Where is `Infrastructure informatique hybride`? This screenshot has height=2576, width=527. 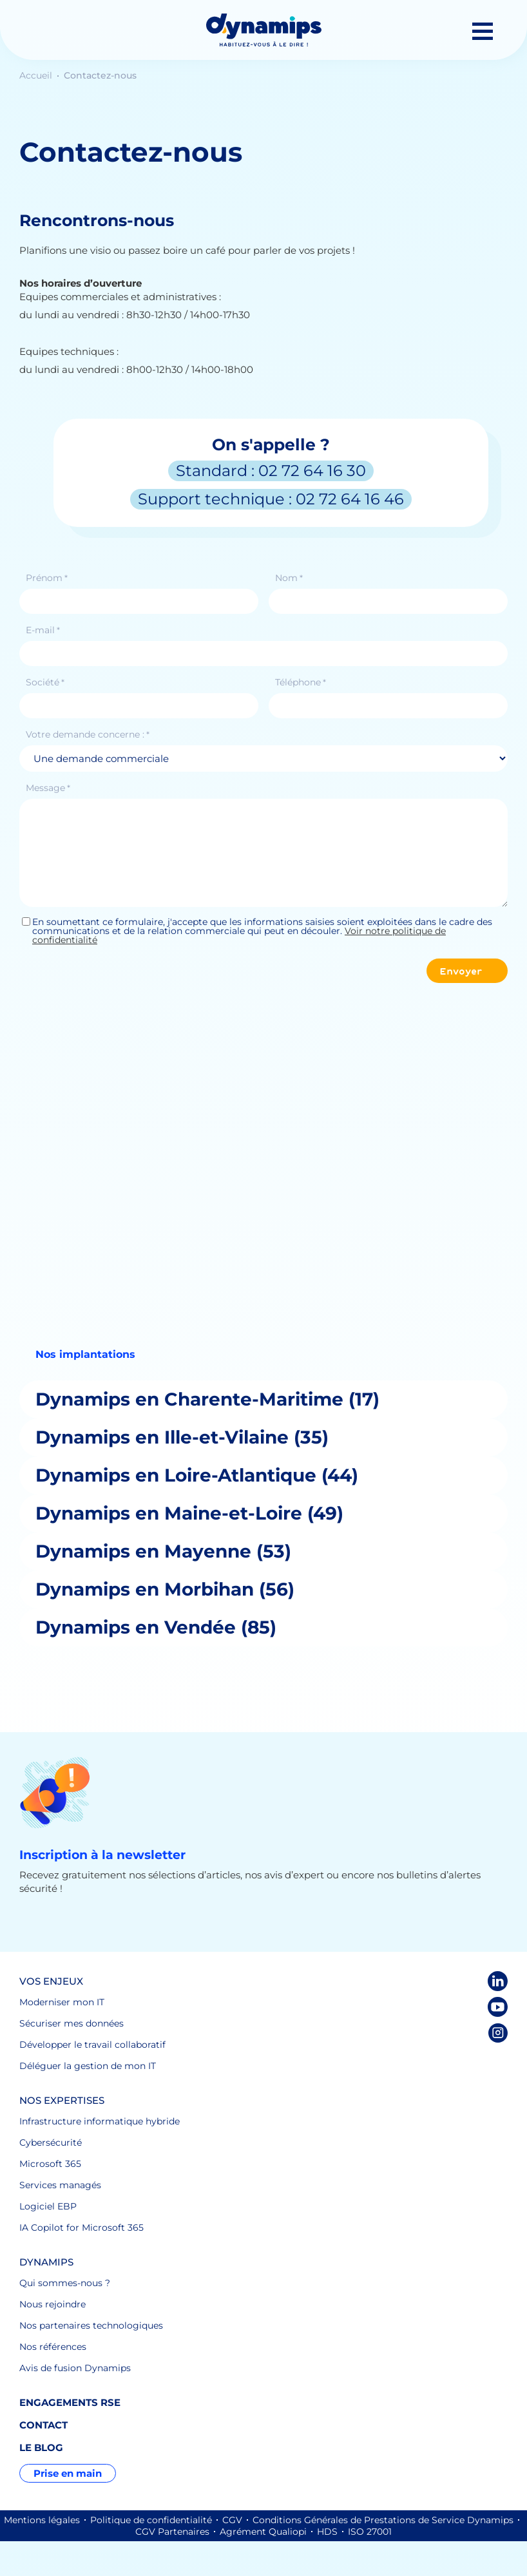 Infrastructure informatique hybride is located at coordinates (99, 2121).